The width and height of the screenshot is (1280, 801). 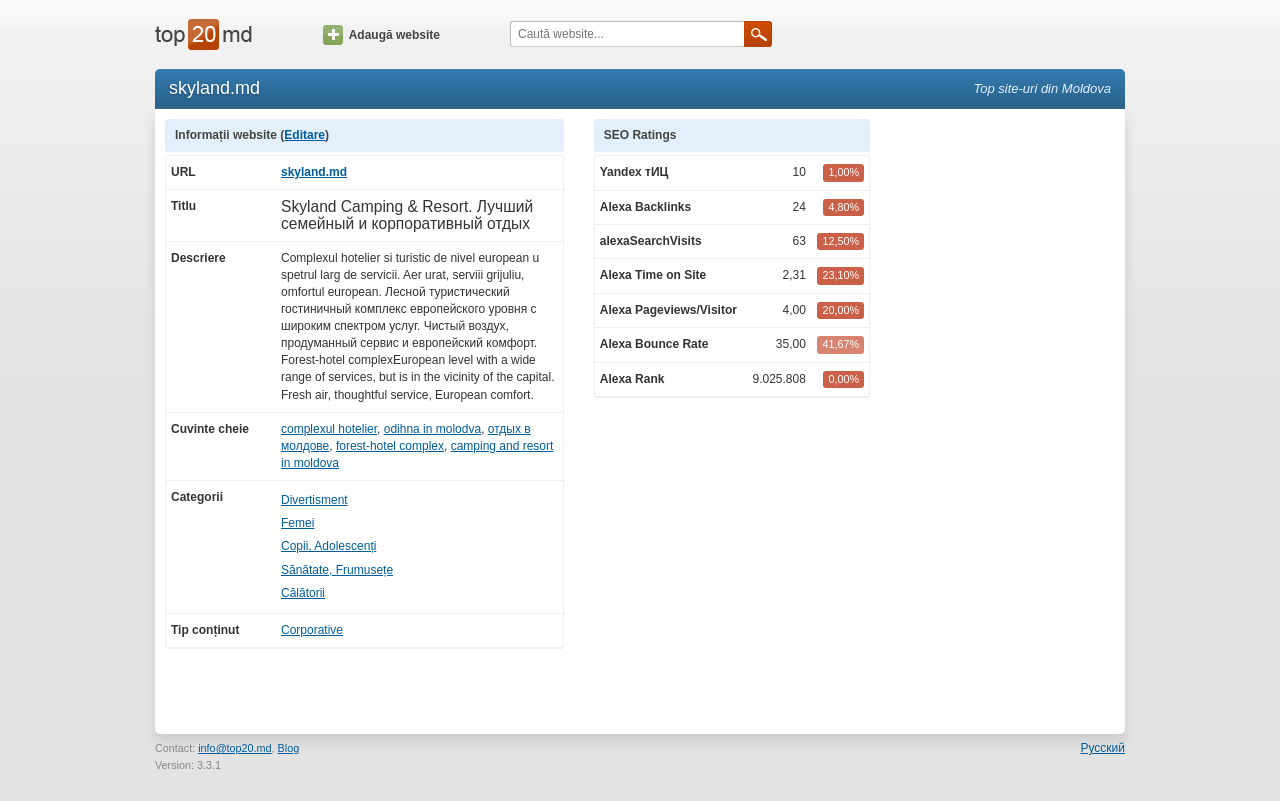 I want to click on Adaugă website, so click(x=381, y=35).